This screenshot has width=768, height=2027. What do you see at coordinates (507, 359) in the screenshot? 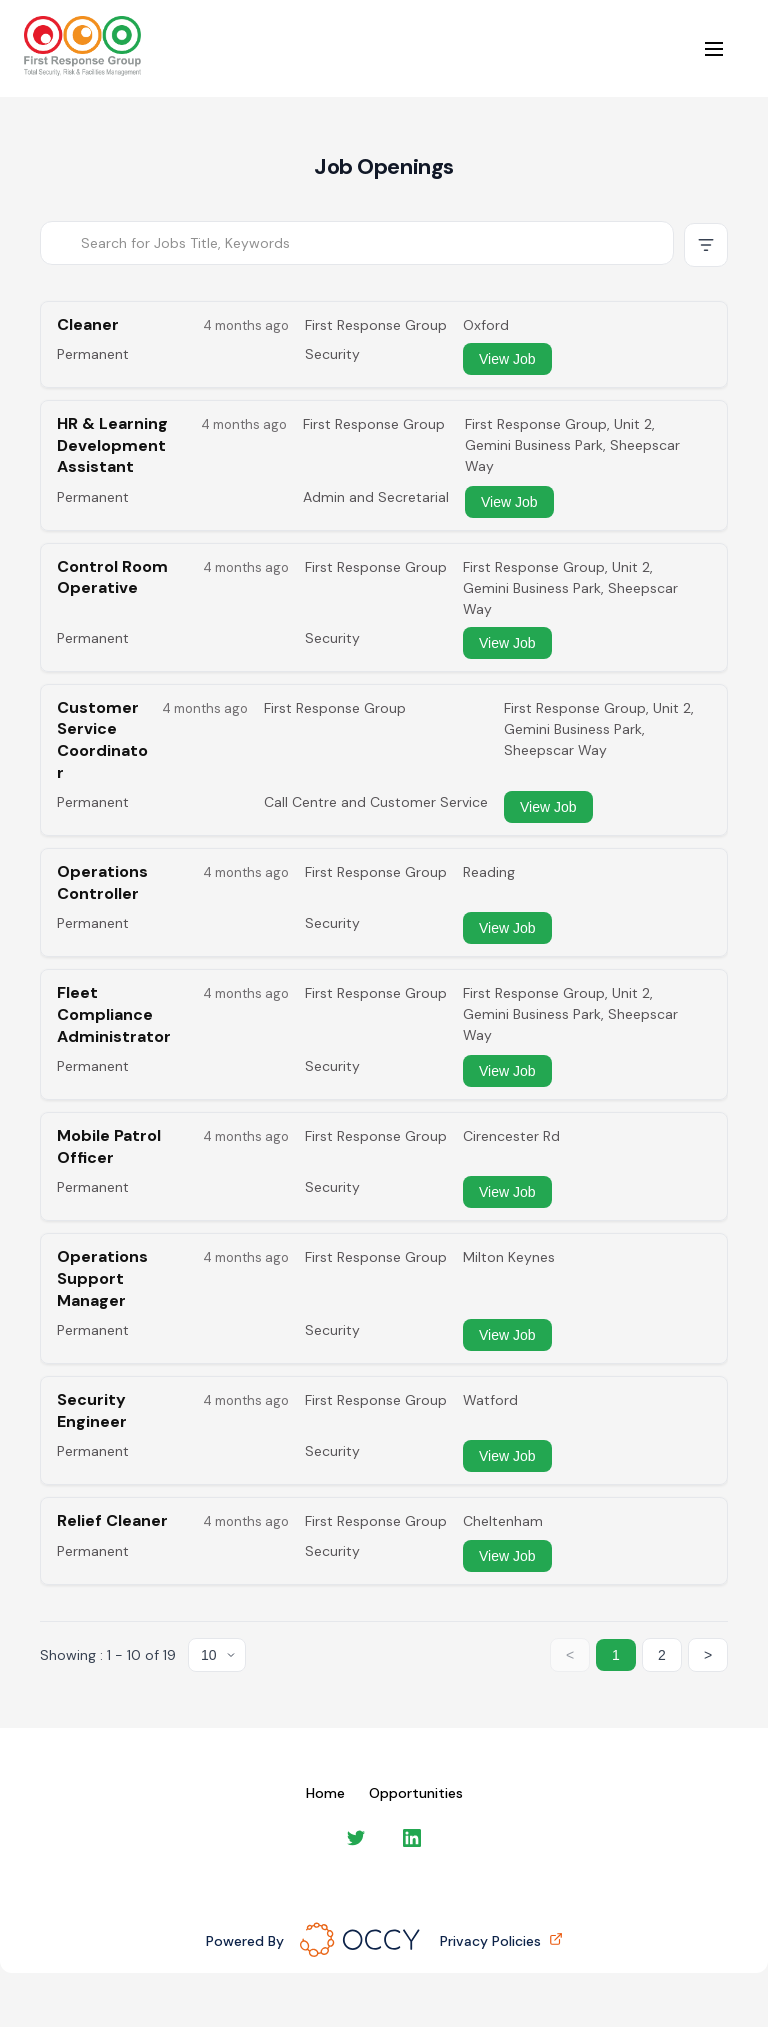
I see `View Job` at bounding box center [507, 359].